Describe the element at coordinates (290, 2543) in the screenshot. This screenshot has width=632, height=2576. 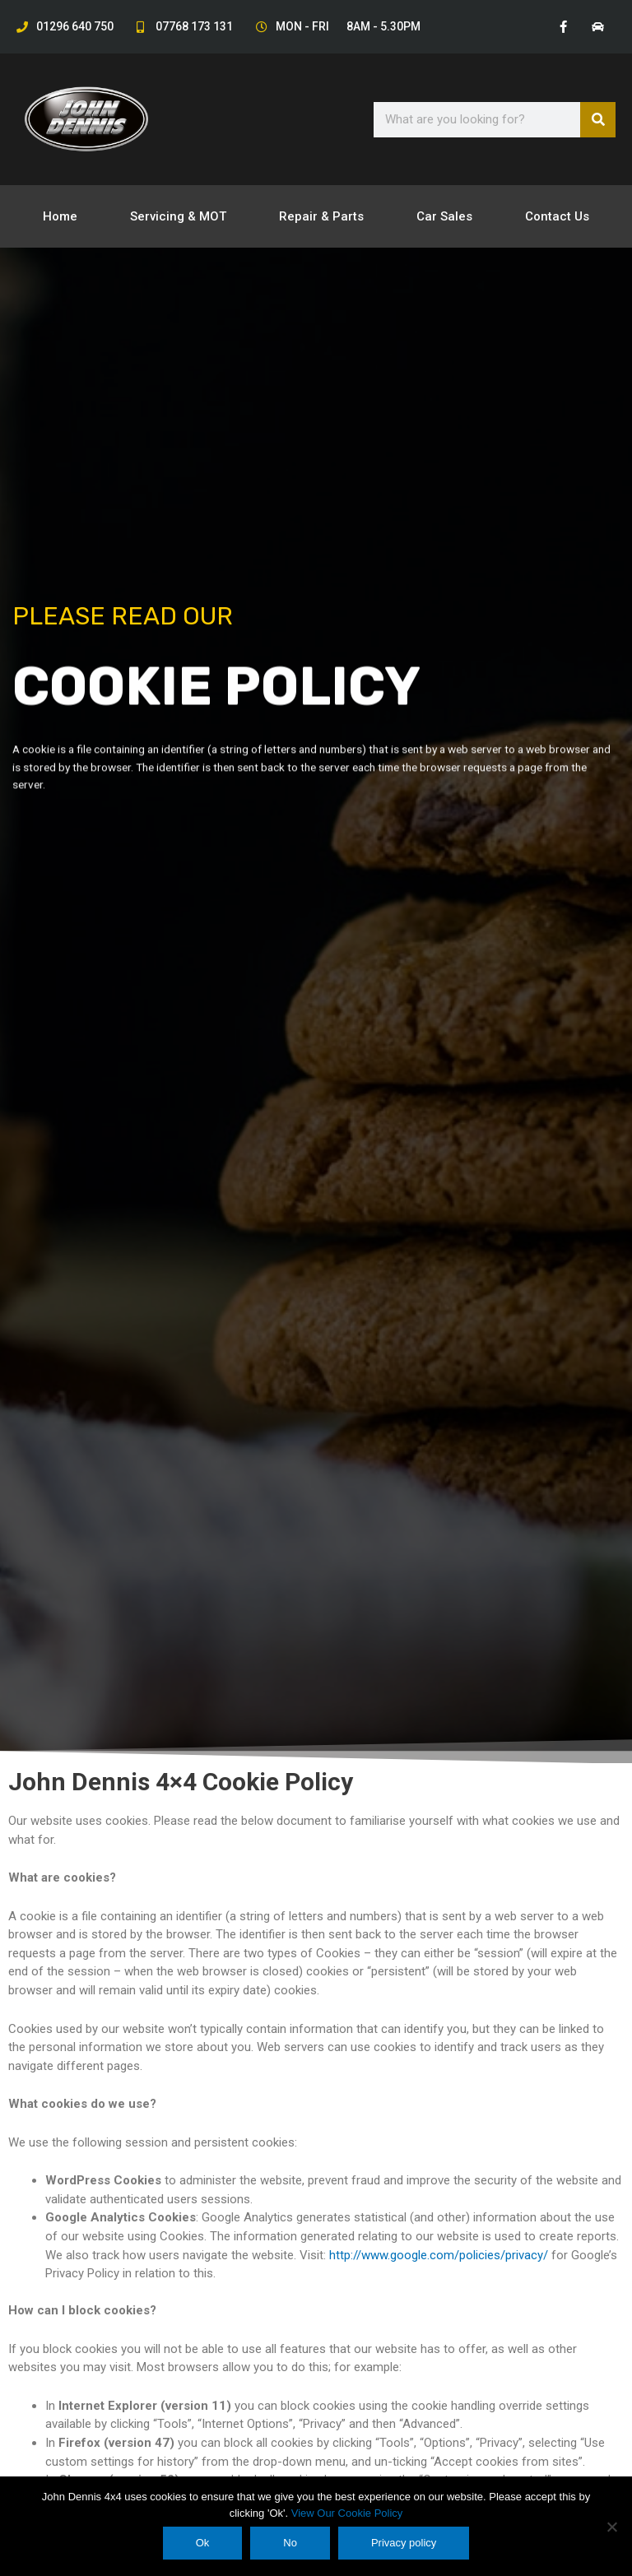
I see `No` at that location.